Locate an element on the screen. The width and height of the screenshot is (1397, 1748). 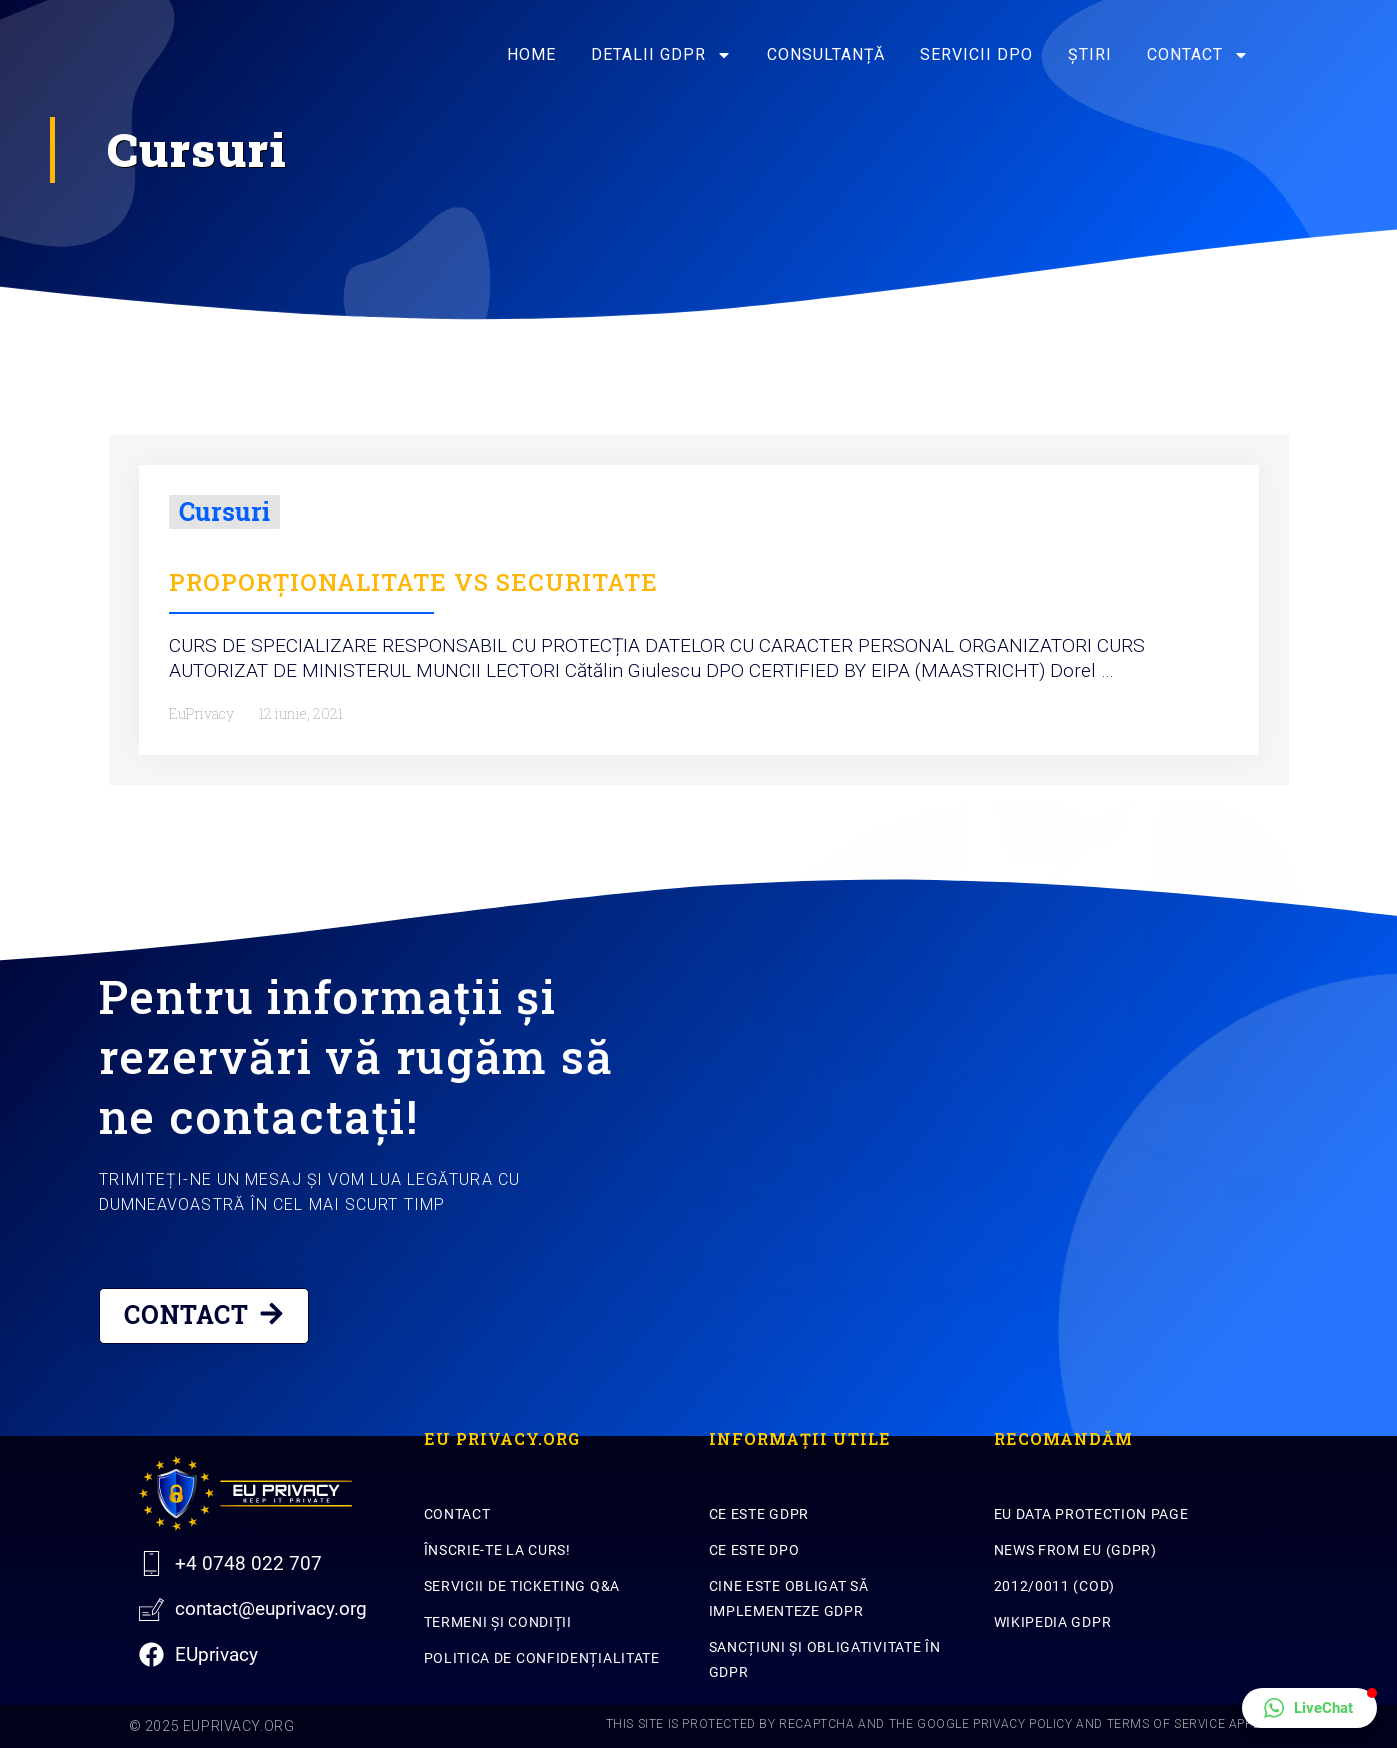
EuPrivacy is located at coordinates (201, 713).